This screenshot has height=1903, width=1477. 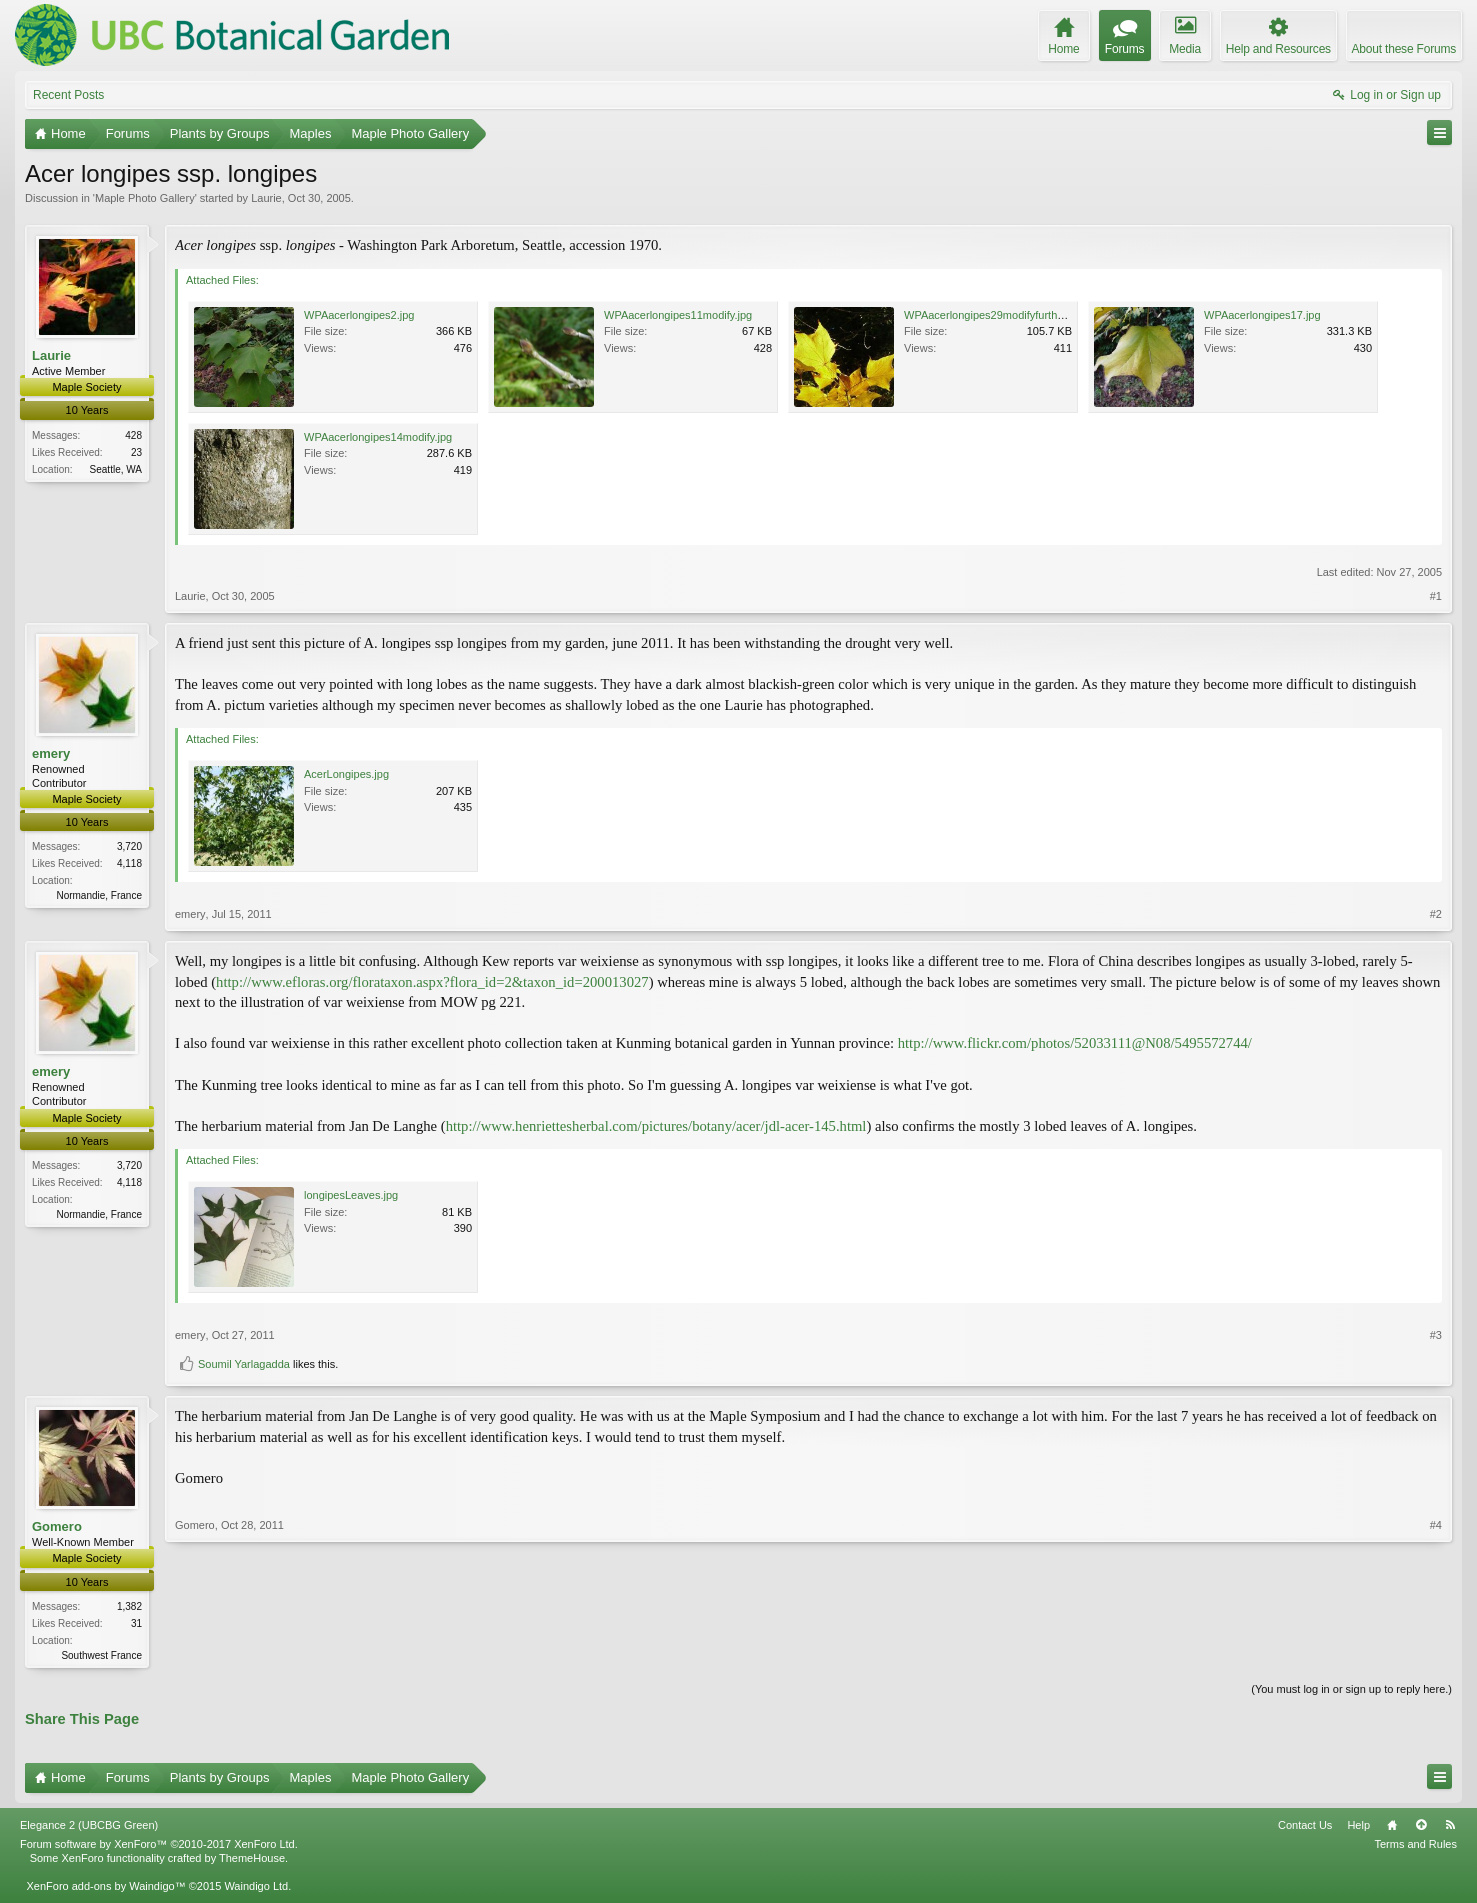 What do you see at coordinates (1392, 1827) in the screenshot?
I see `Home` at bounding box center [1392, 1827].